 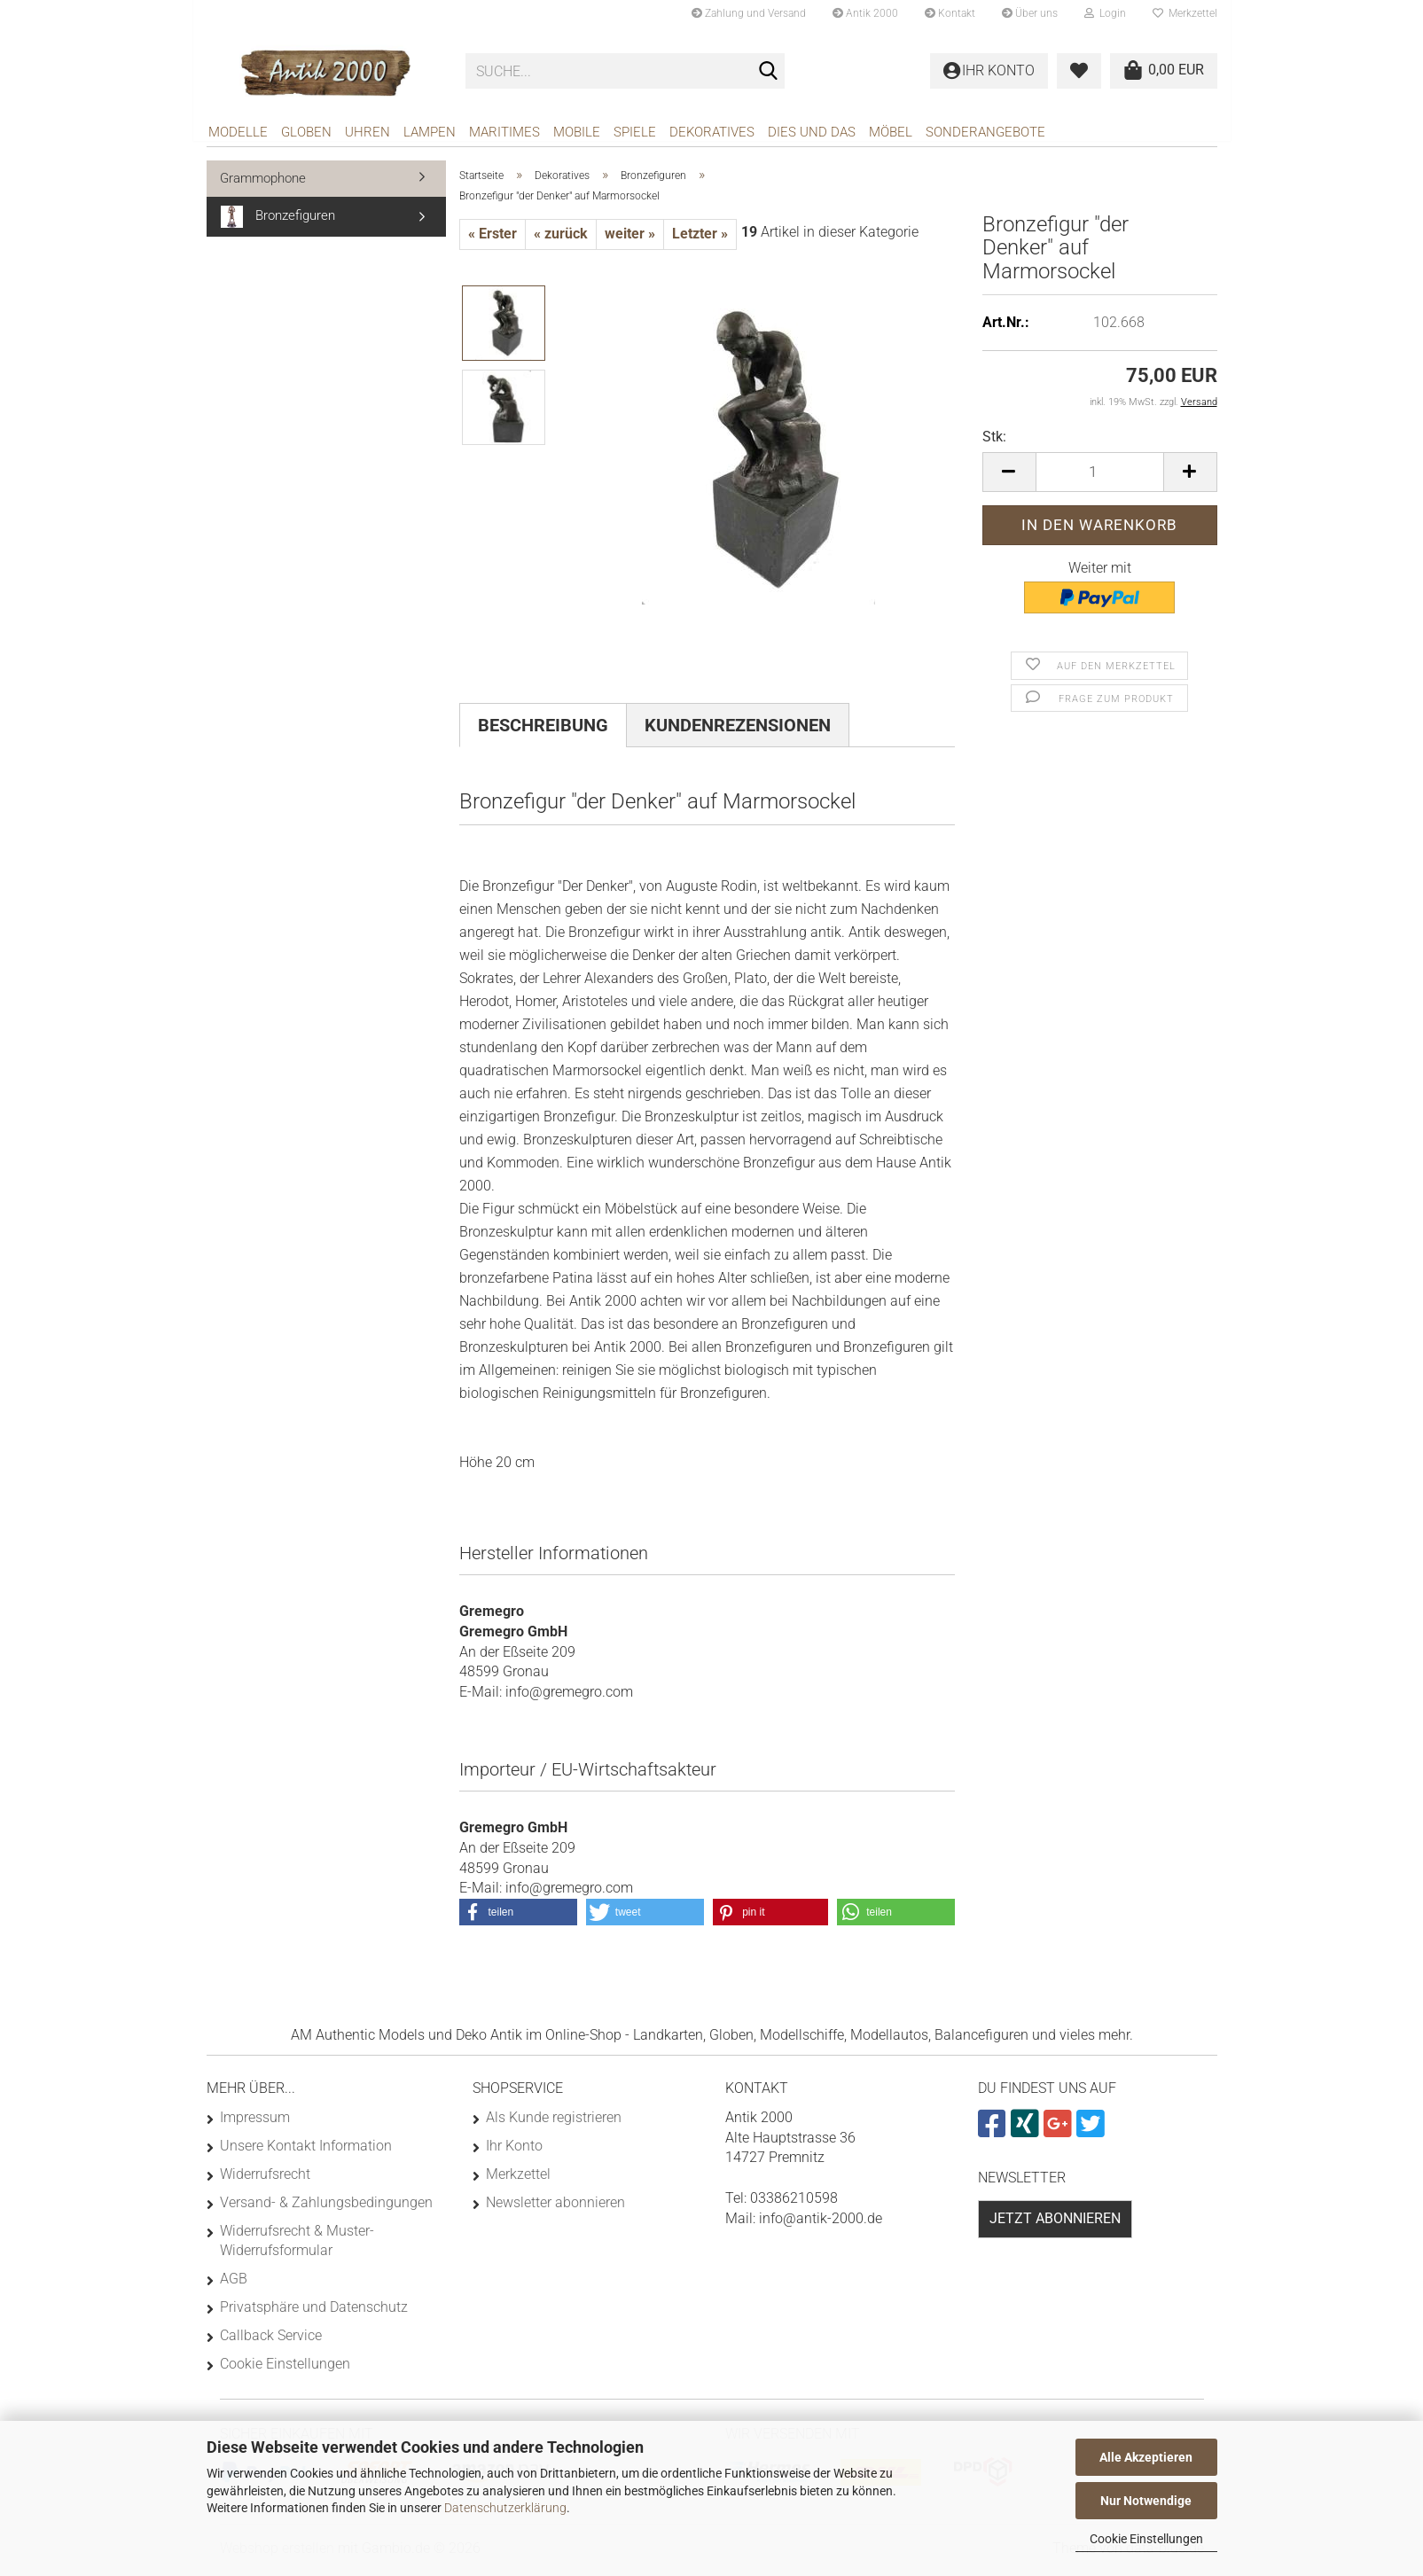 I want to click on [Suche...], so click(x=768, y=72).